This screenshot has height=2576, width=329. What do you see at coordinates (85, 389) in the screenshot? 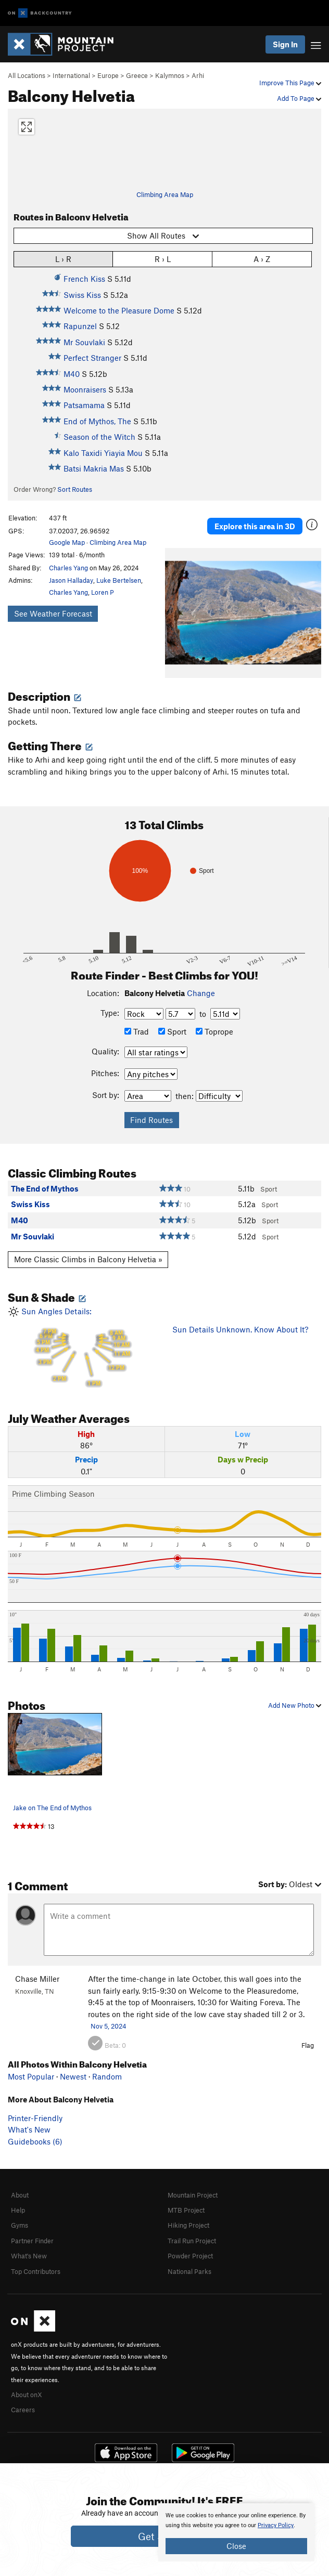
I see `Moonraisers` at bounding box center [85, 389].